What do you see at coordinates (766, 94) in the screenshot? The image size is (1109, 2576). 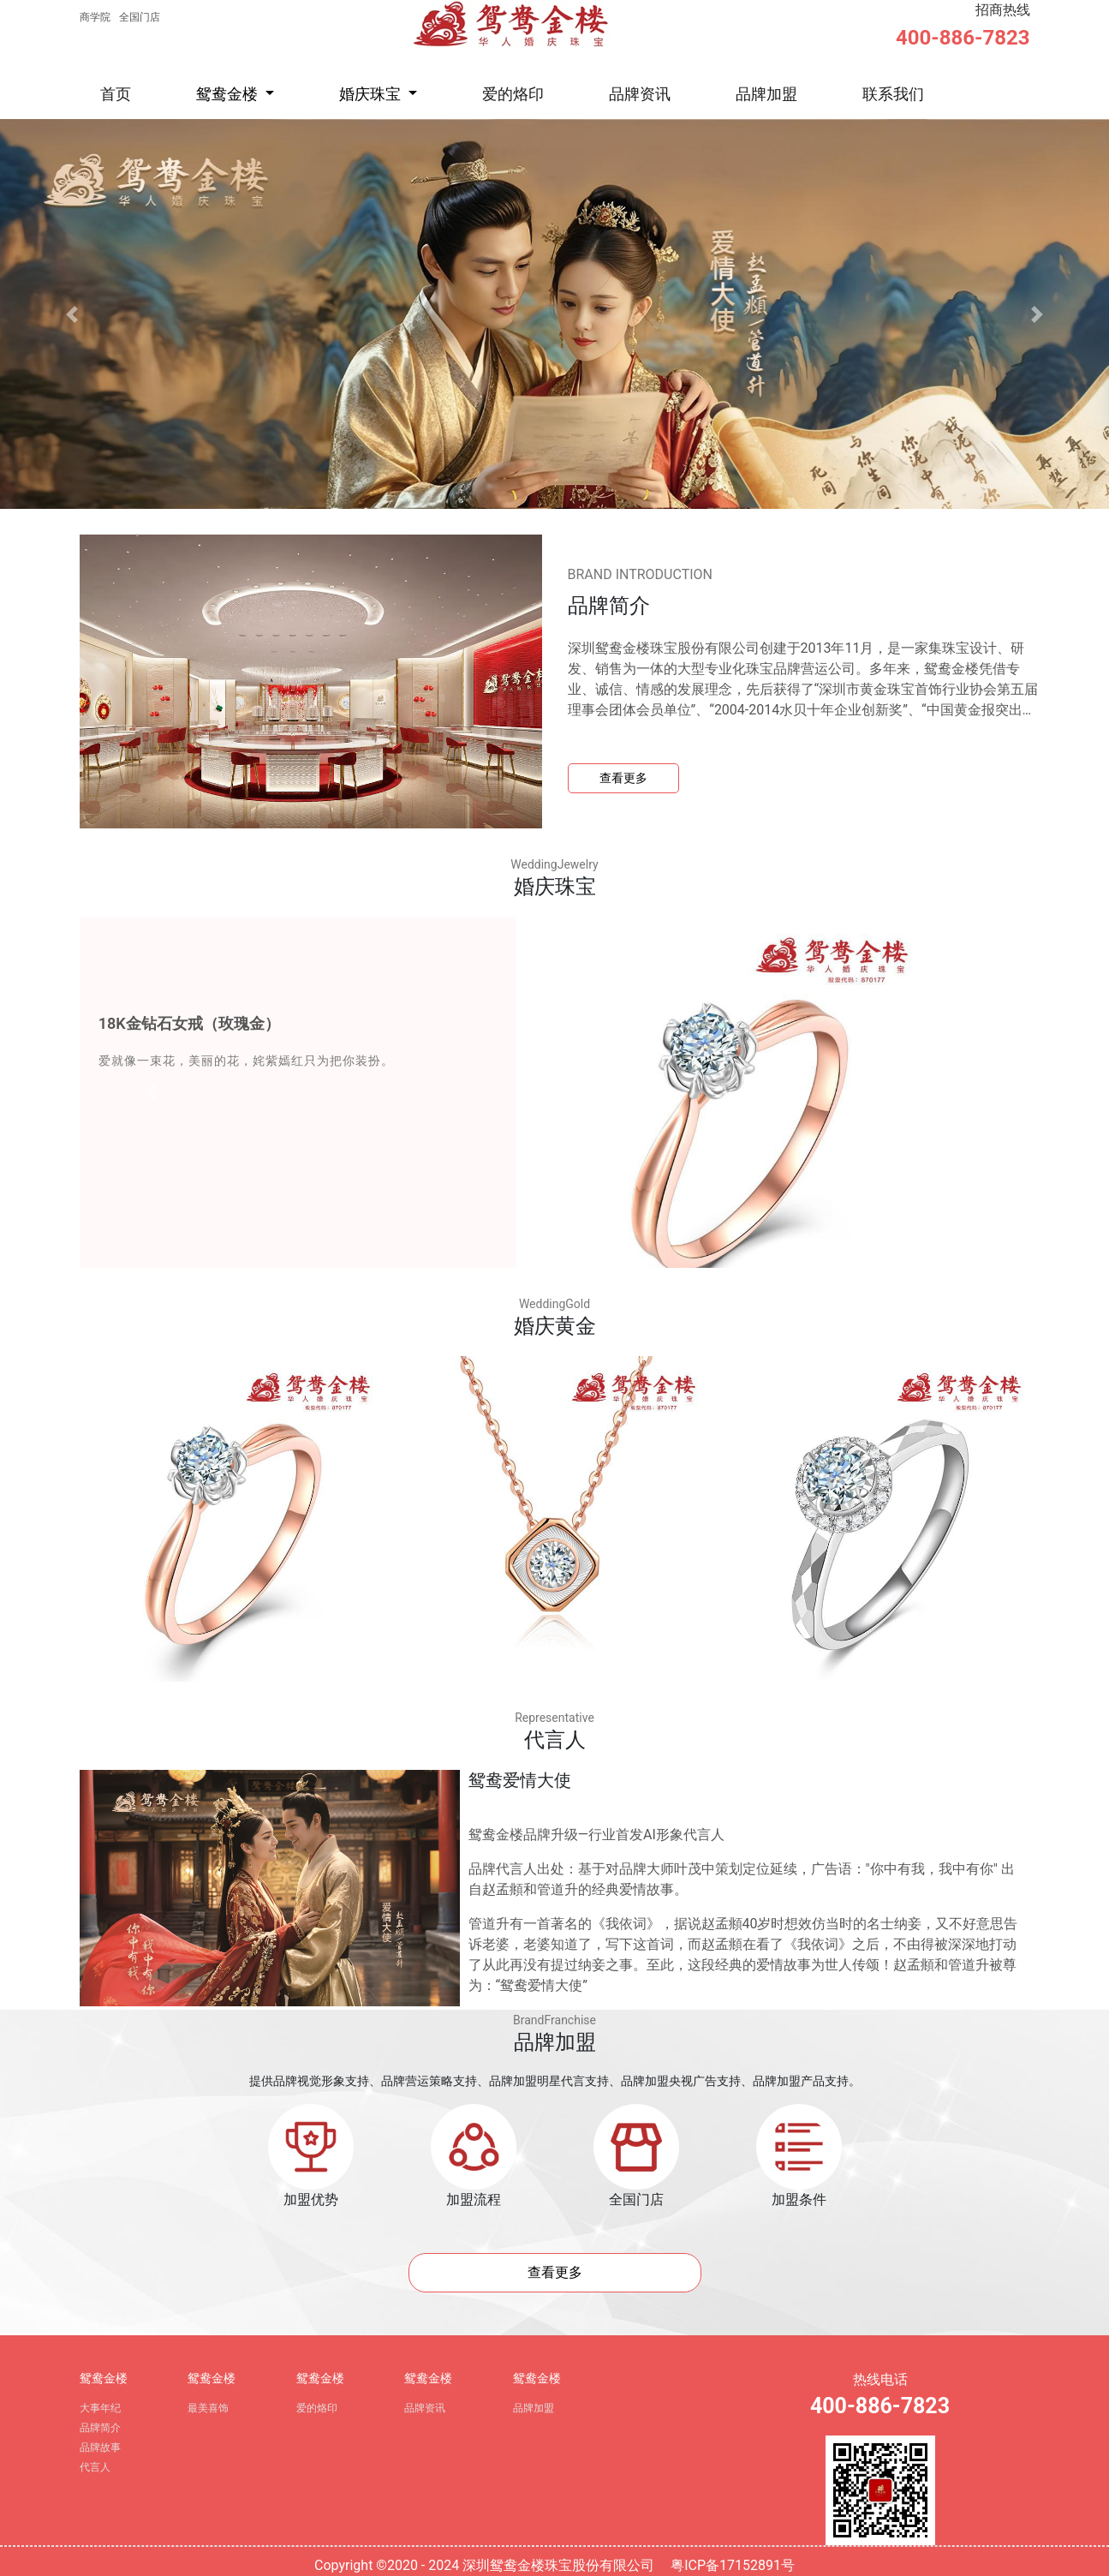 I see `品牌加盟` at bounding box center [766, 94].